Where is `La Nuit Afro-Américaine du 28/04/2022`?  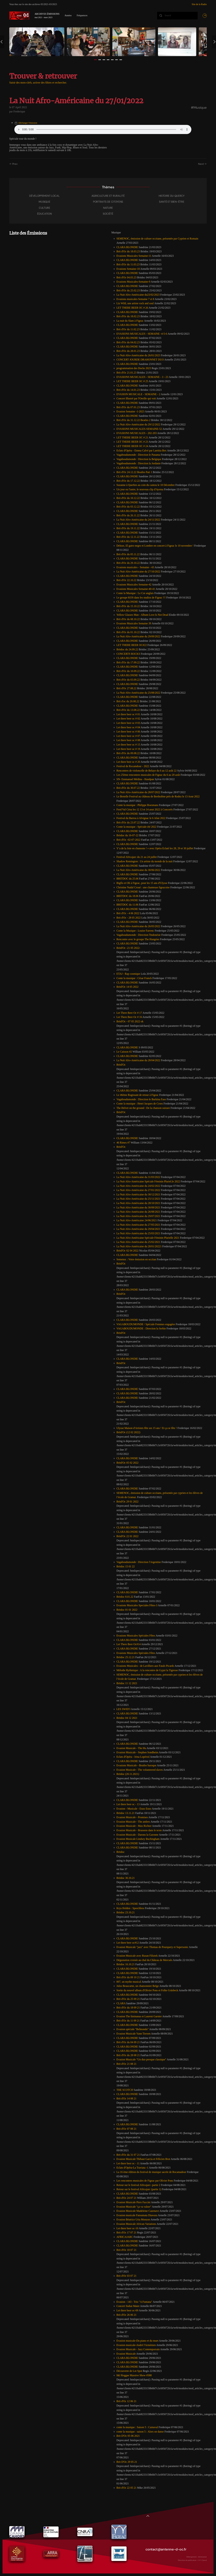
La Nuit Afro-Américaine du 28/04/2022 is located at coordinates (138, 1060).